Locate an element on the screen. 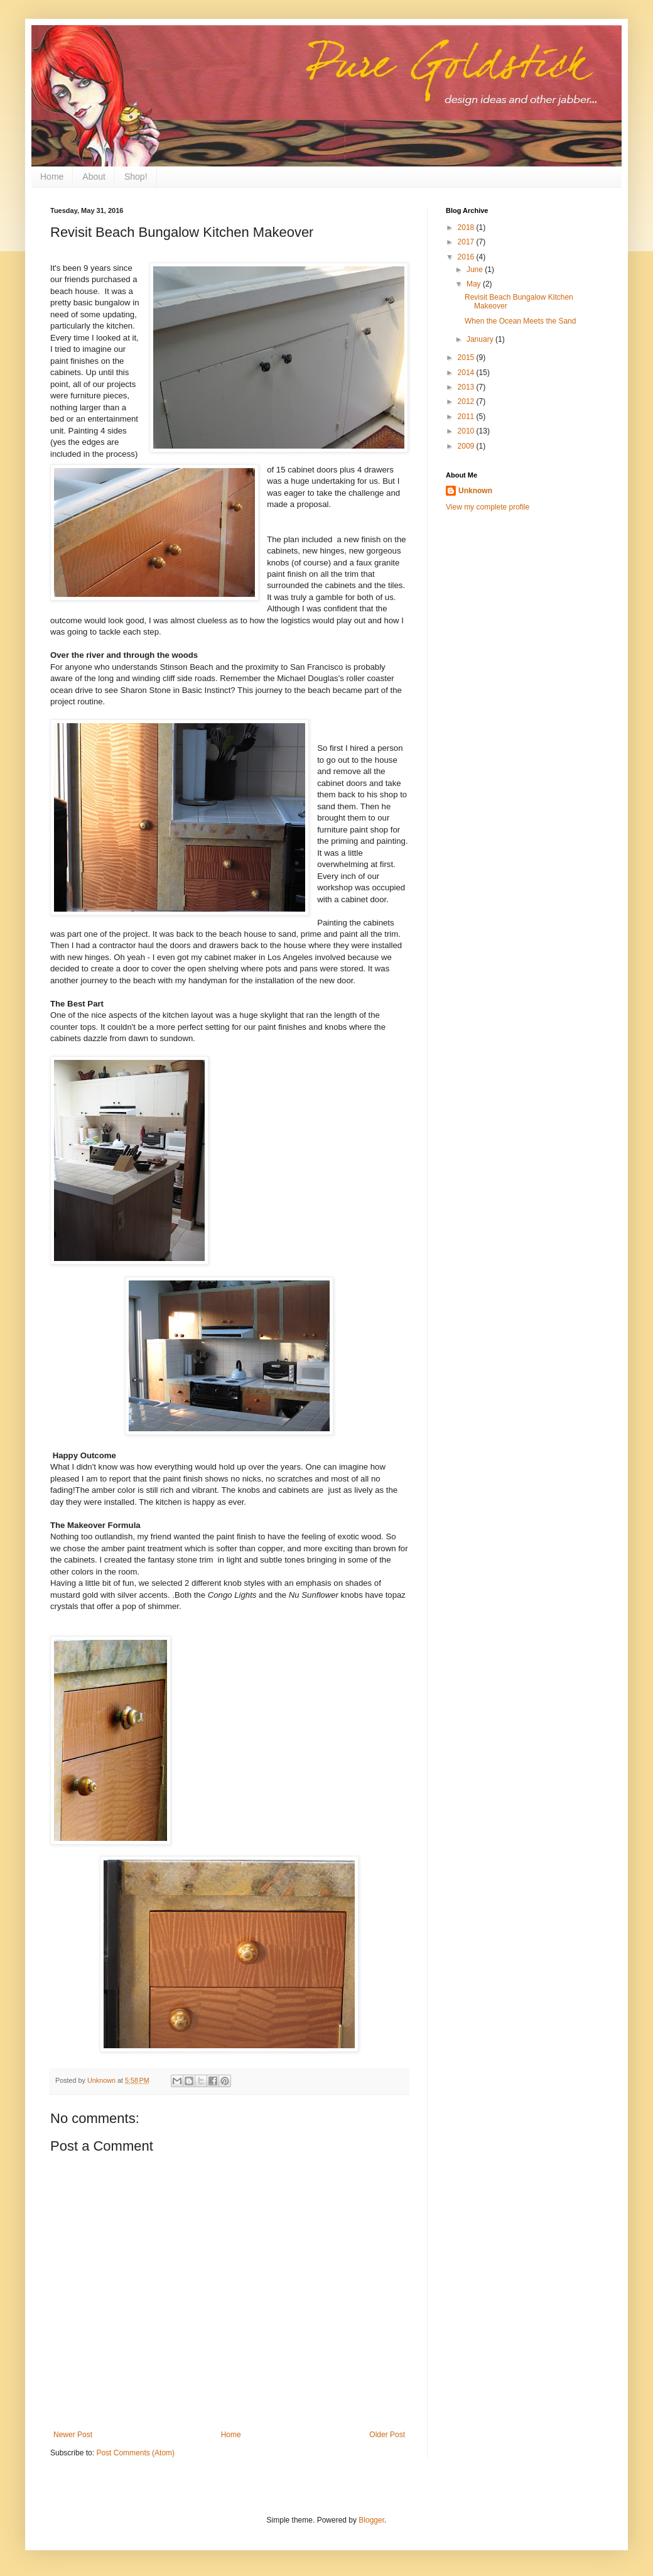 The height and width of the screenshot is (2576, 653). 2010 is located at coordinates (467, 431).